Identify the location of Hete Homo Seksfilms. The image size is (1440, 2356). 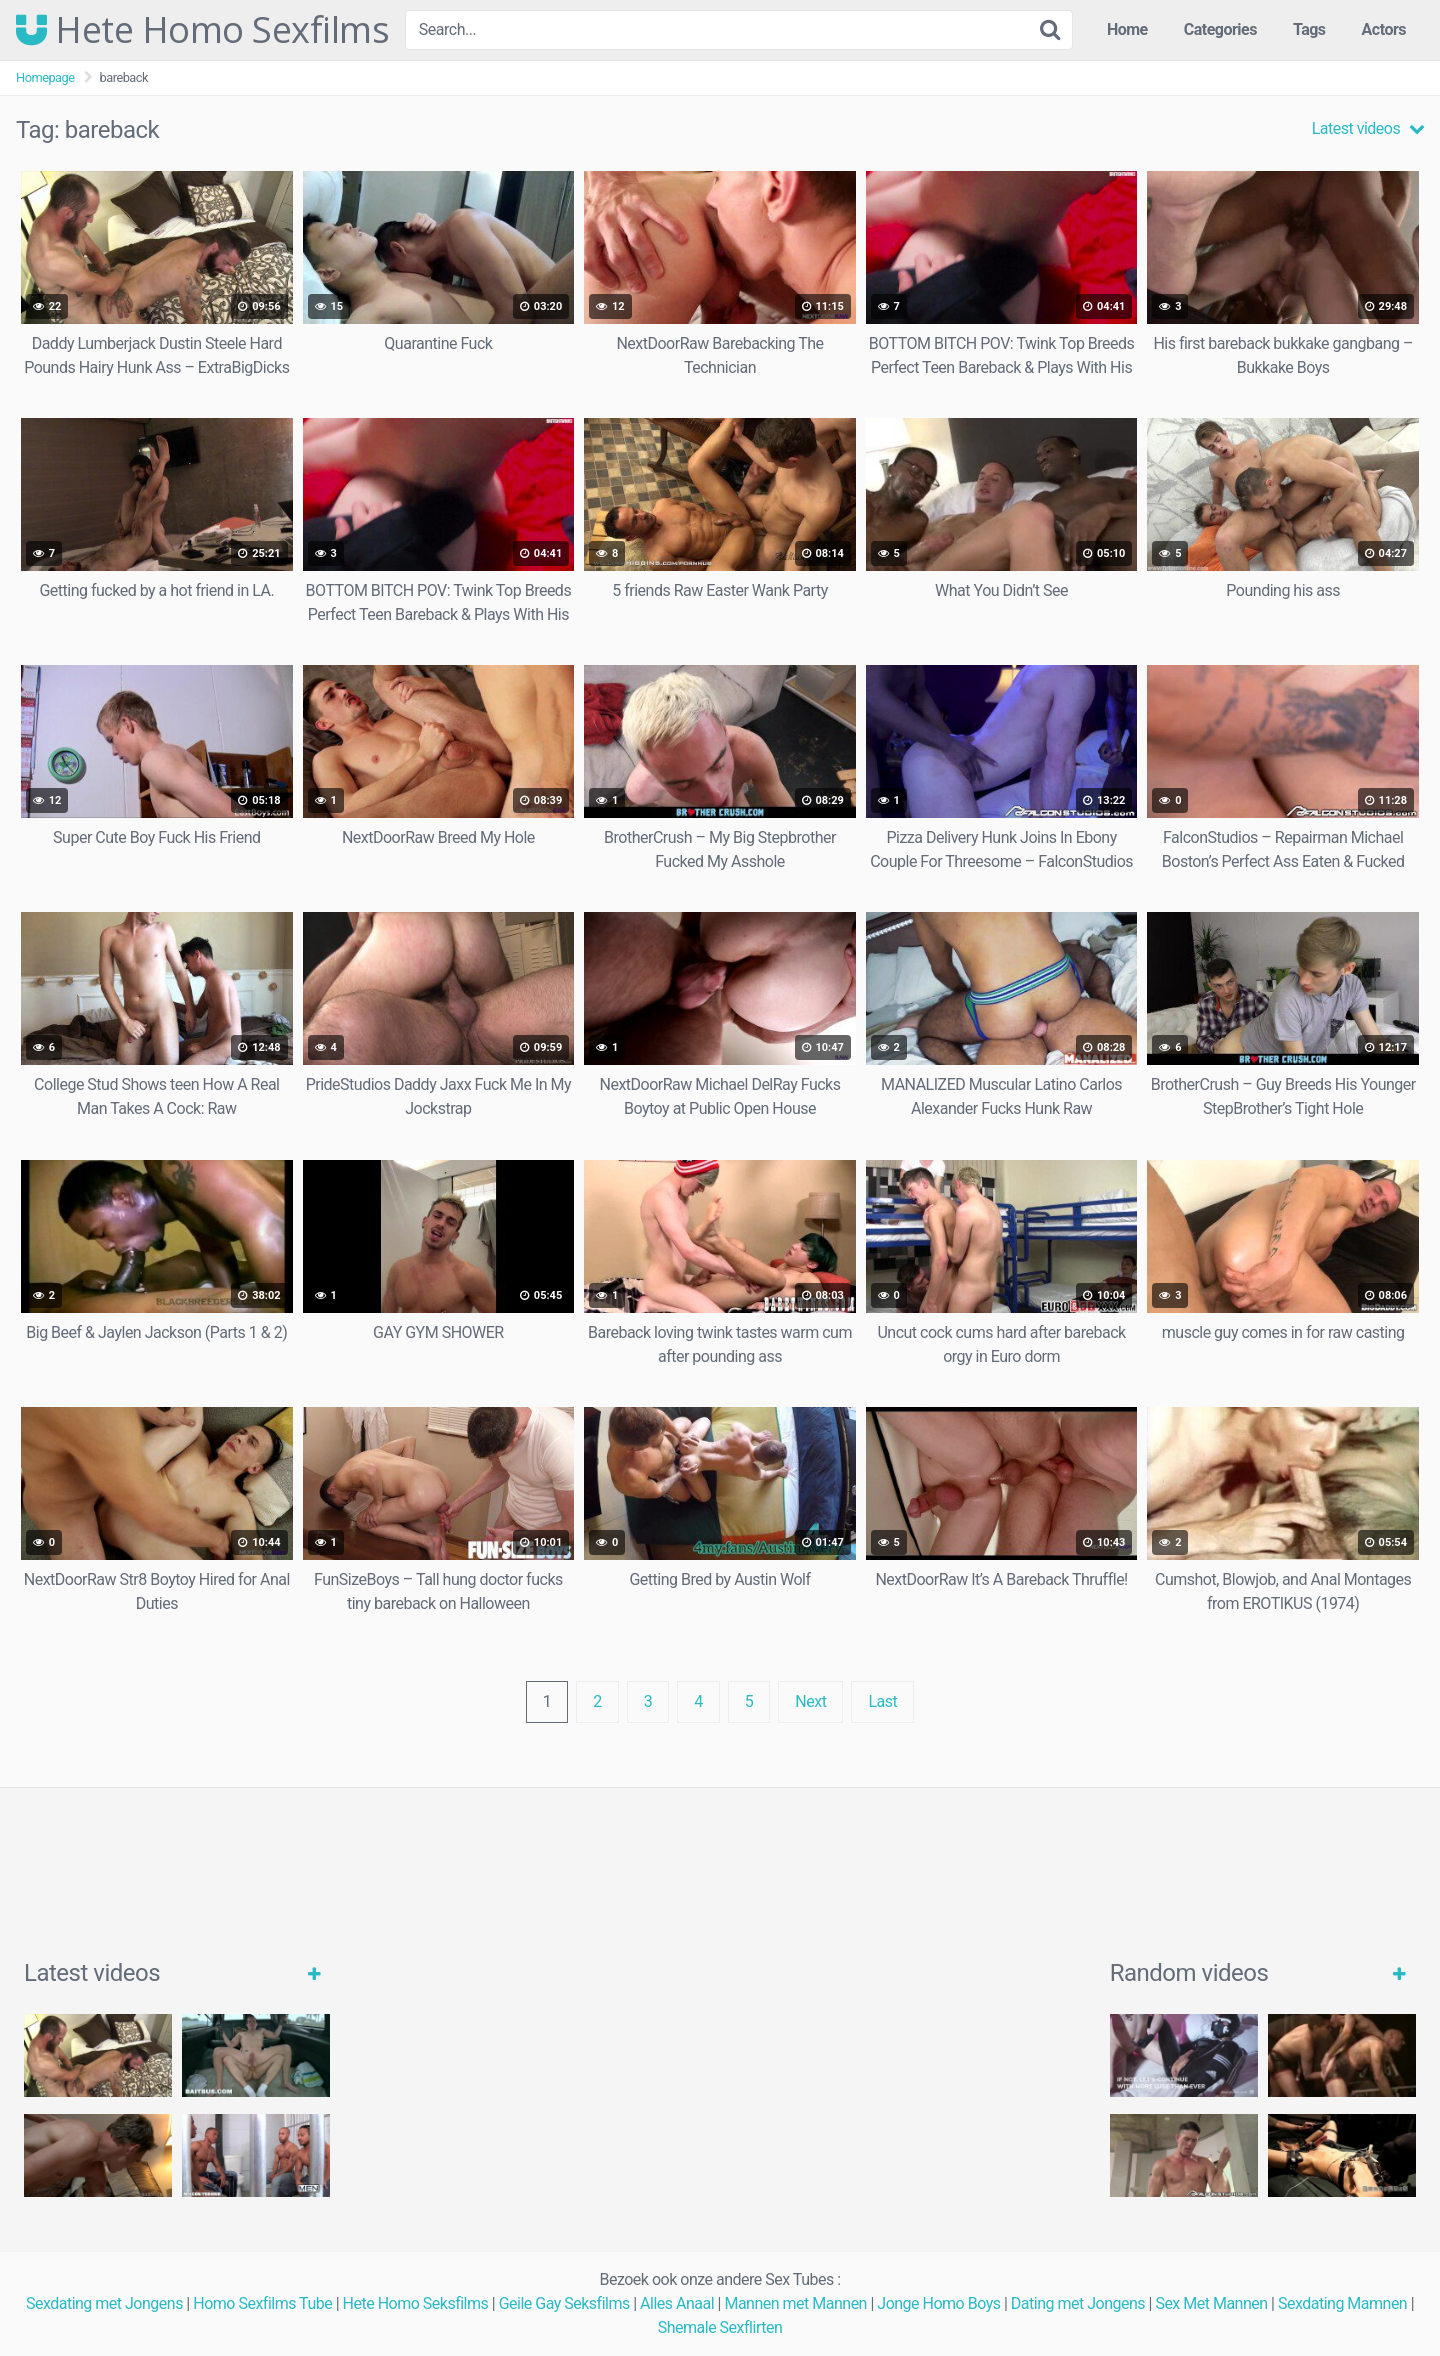
(416, 2303).